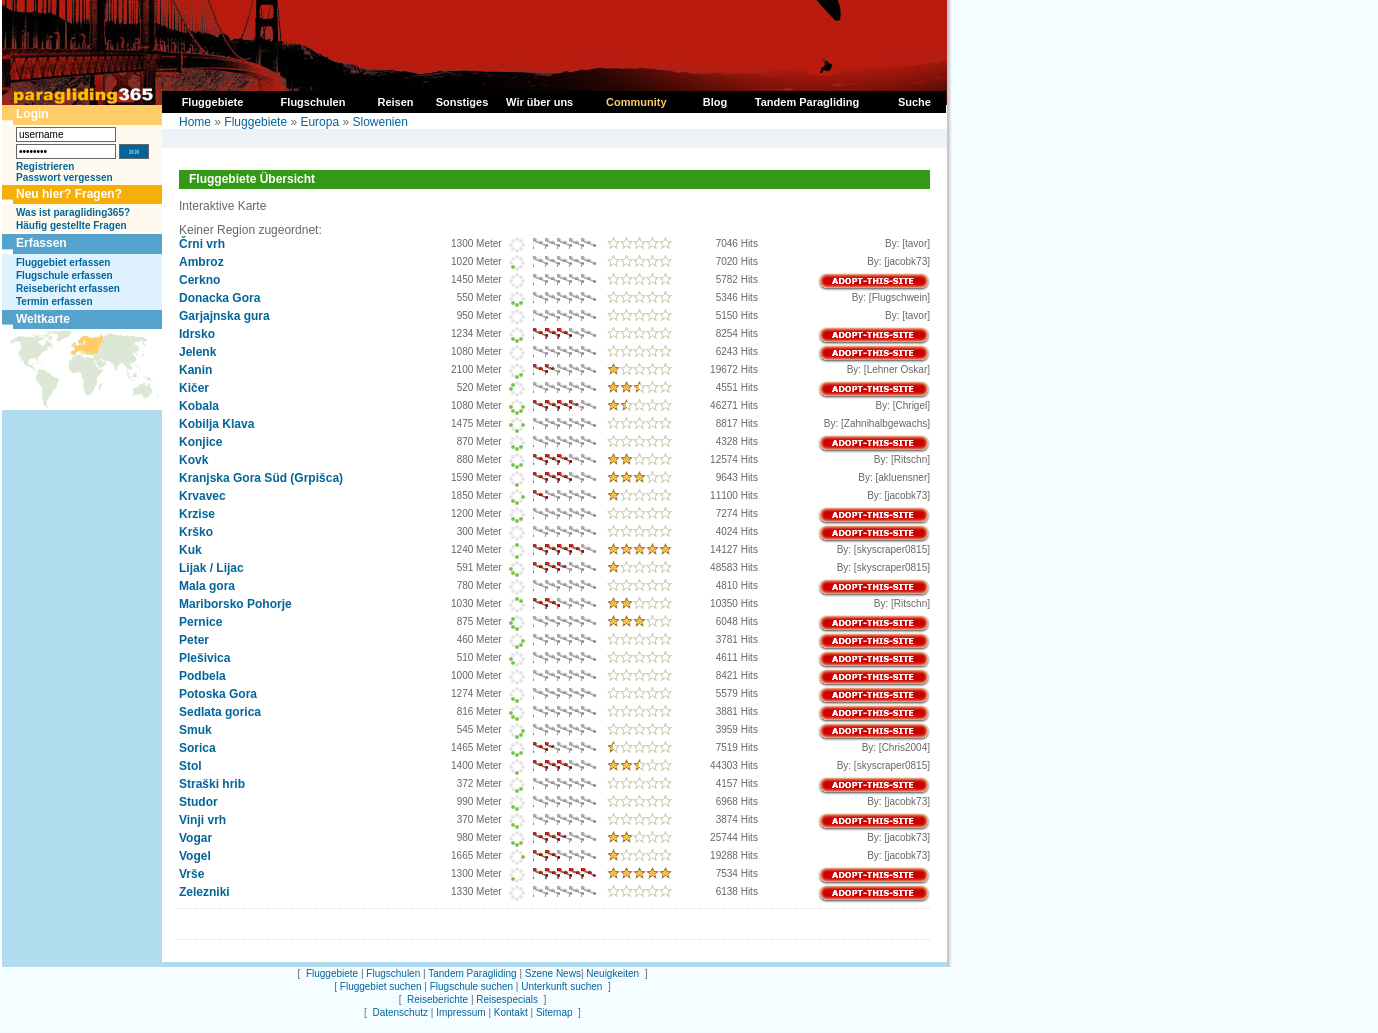  What do you see at coordinates (63, 262) in the screenshot?
I see `Fluggebiet erfassen` at bounding box center [63, 262].